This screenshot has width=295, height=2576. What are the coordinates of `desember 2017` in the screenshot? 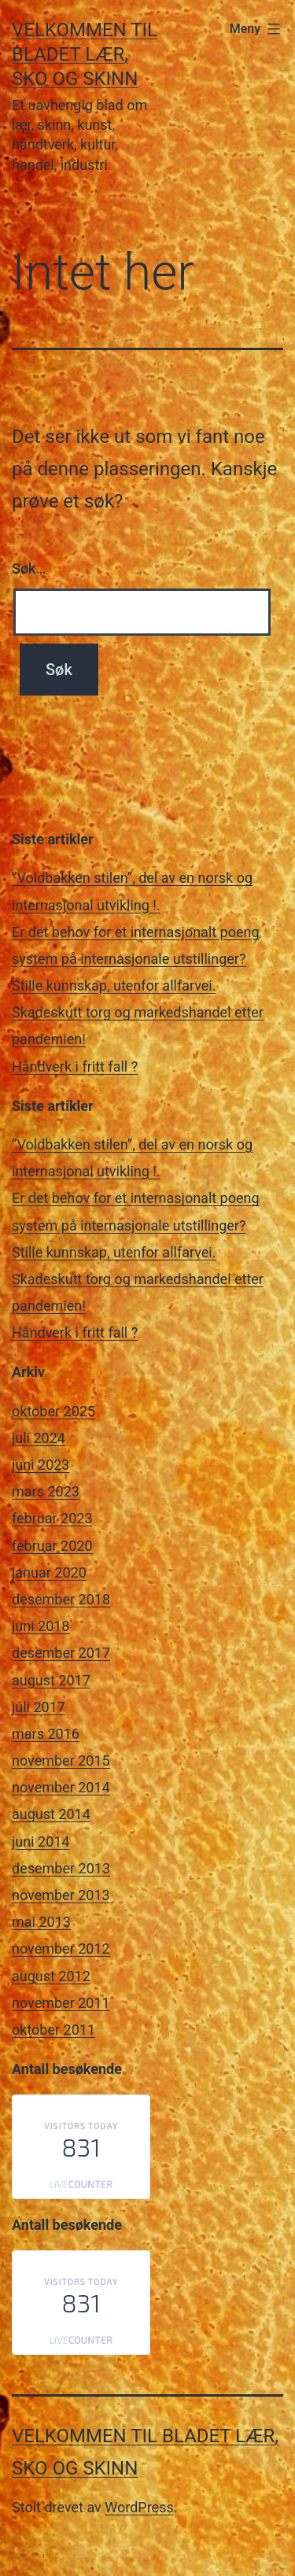 It's located at (61, 1652).